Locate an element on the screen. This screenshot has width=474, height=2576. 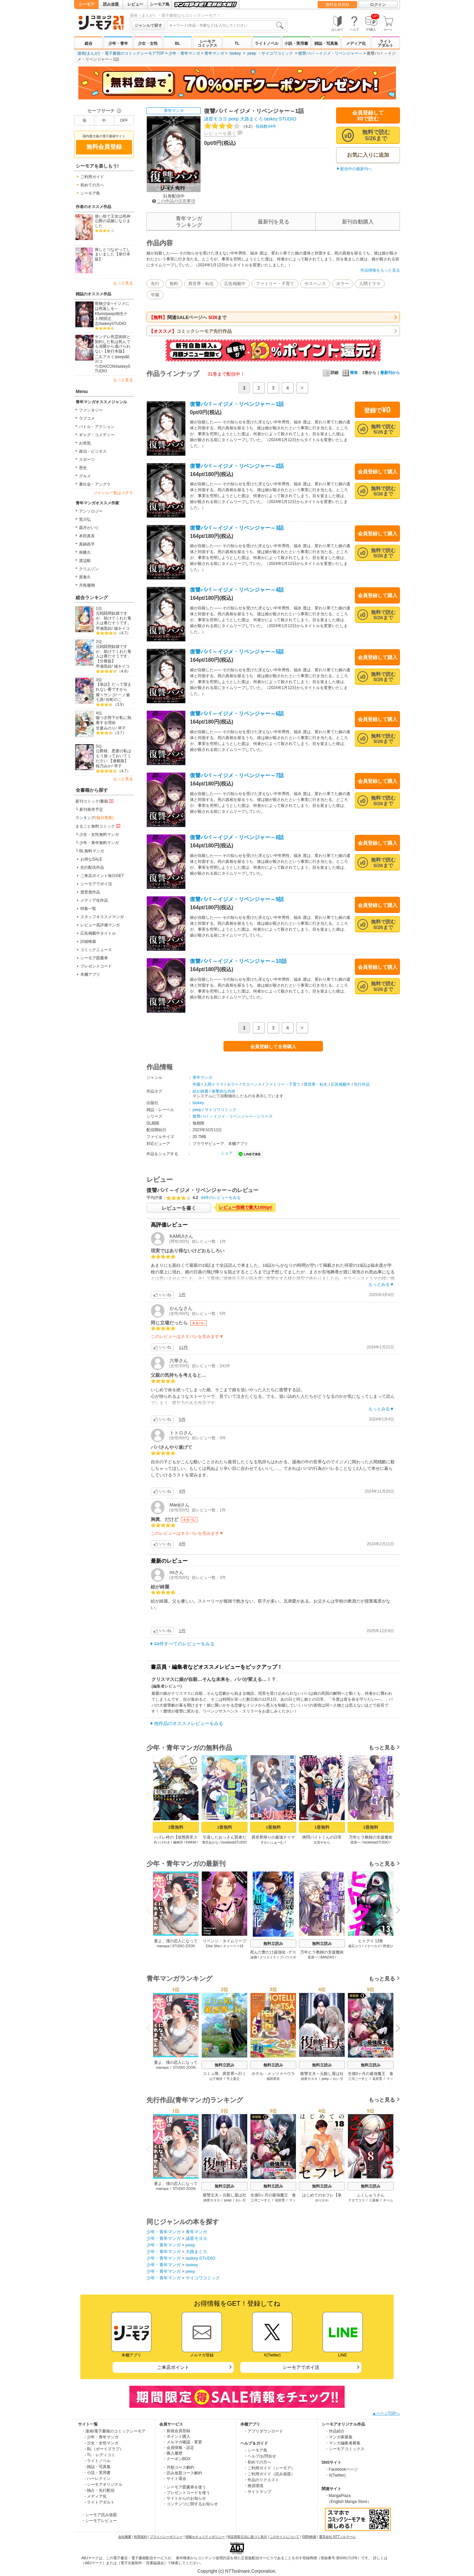
関連SALEページへ まで is located at coordinates (187, 317).